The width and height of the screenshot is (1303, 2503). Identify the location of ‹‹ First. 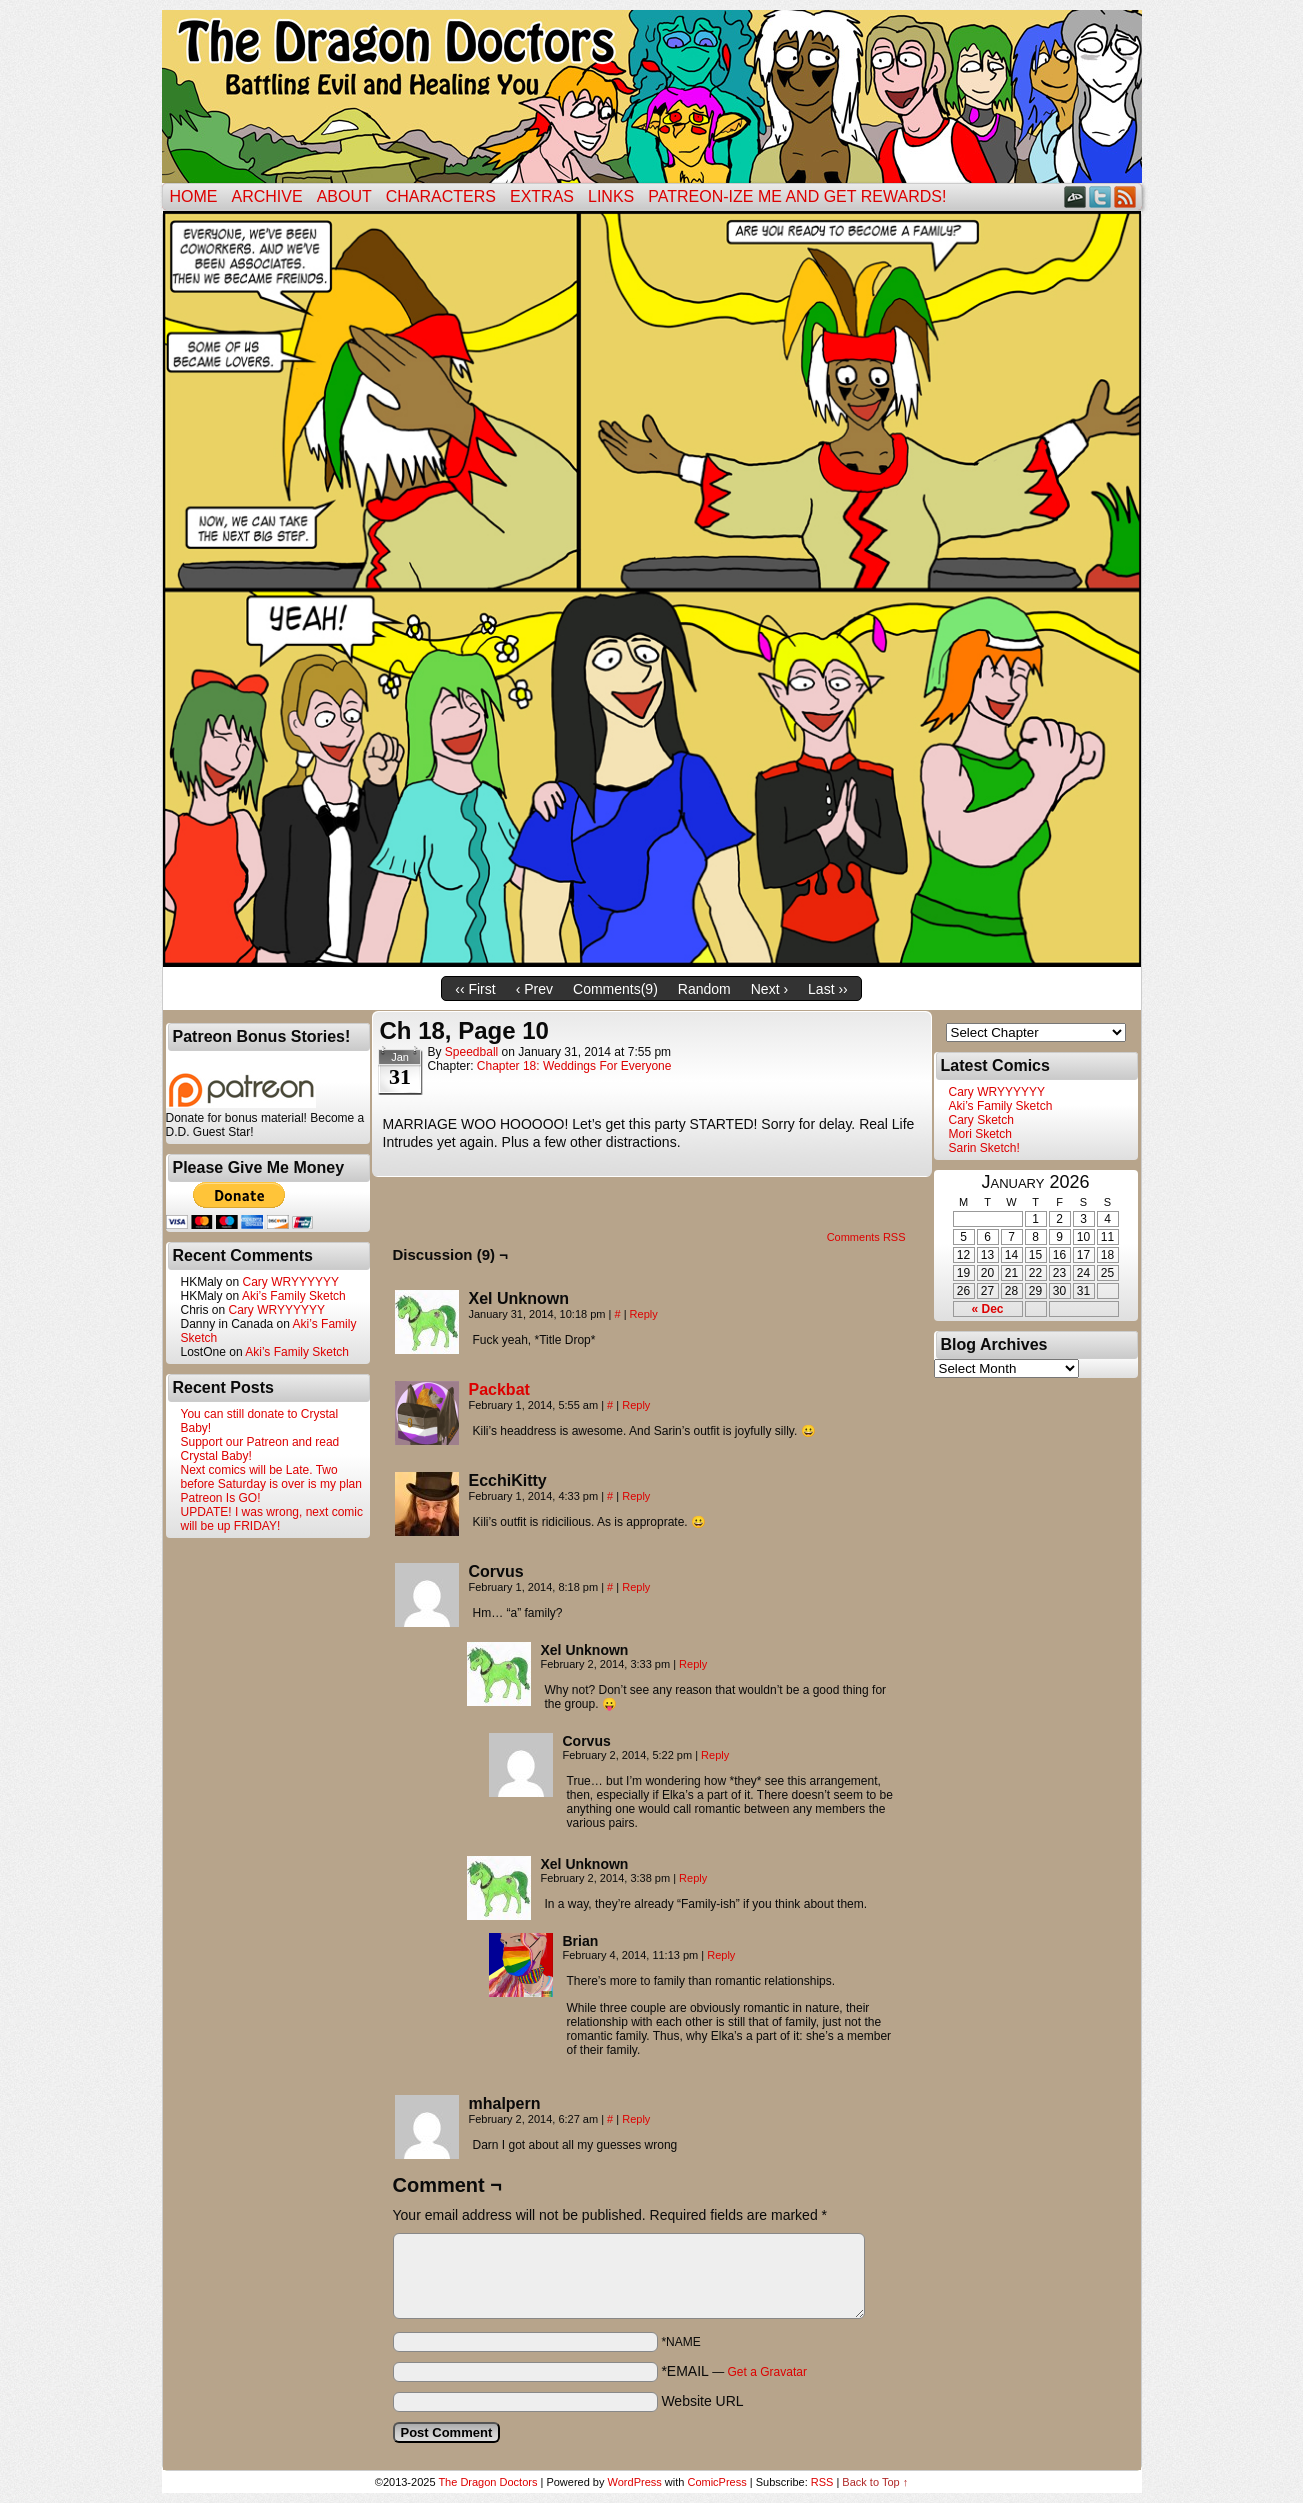
(475, 989).